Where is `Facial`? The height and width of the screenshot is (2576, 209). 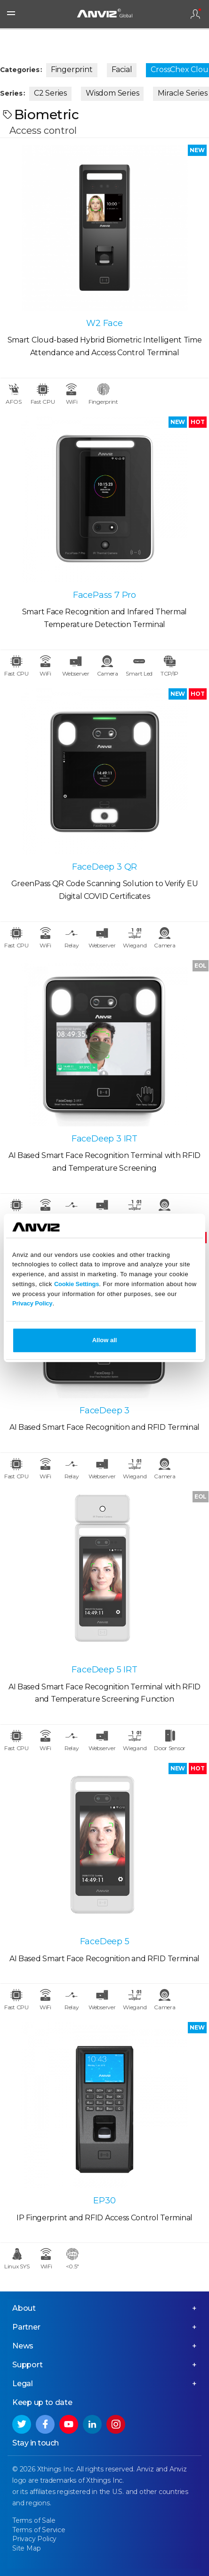
Facial is located at coordinates (122, 69).